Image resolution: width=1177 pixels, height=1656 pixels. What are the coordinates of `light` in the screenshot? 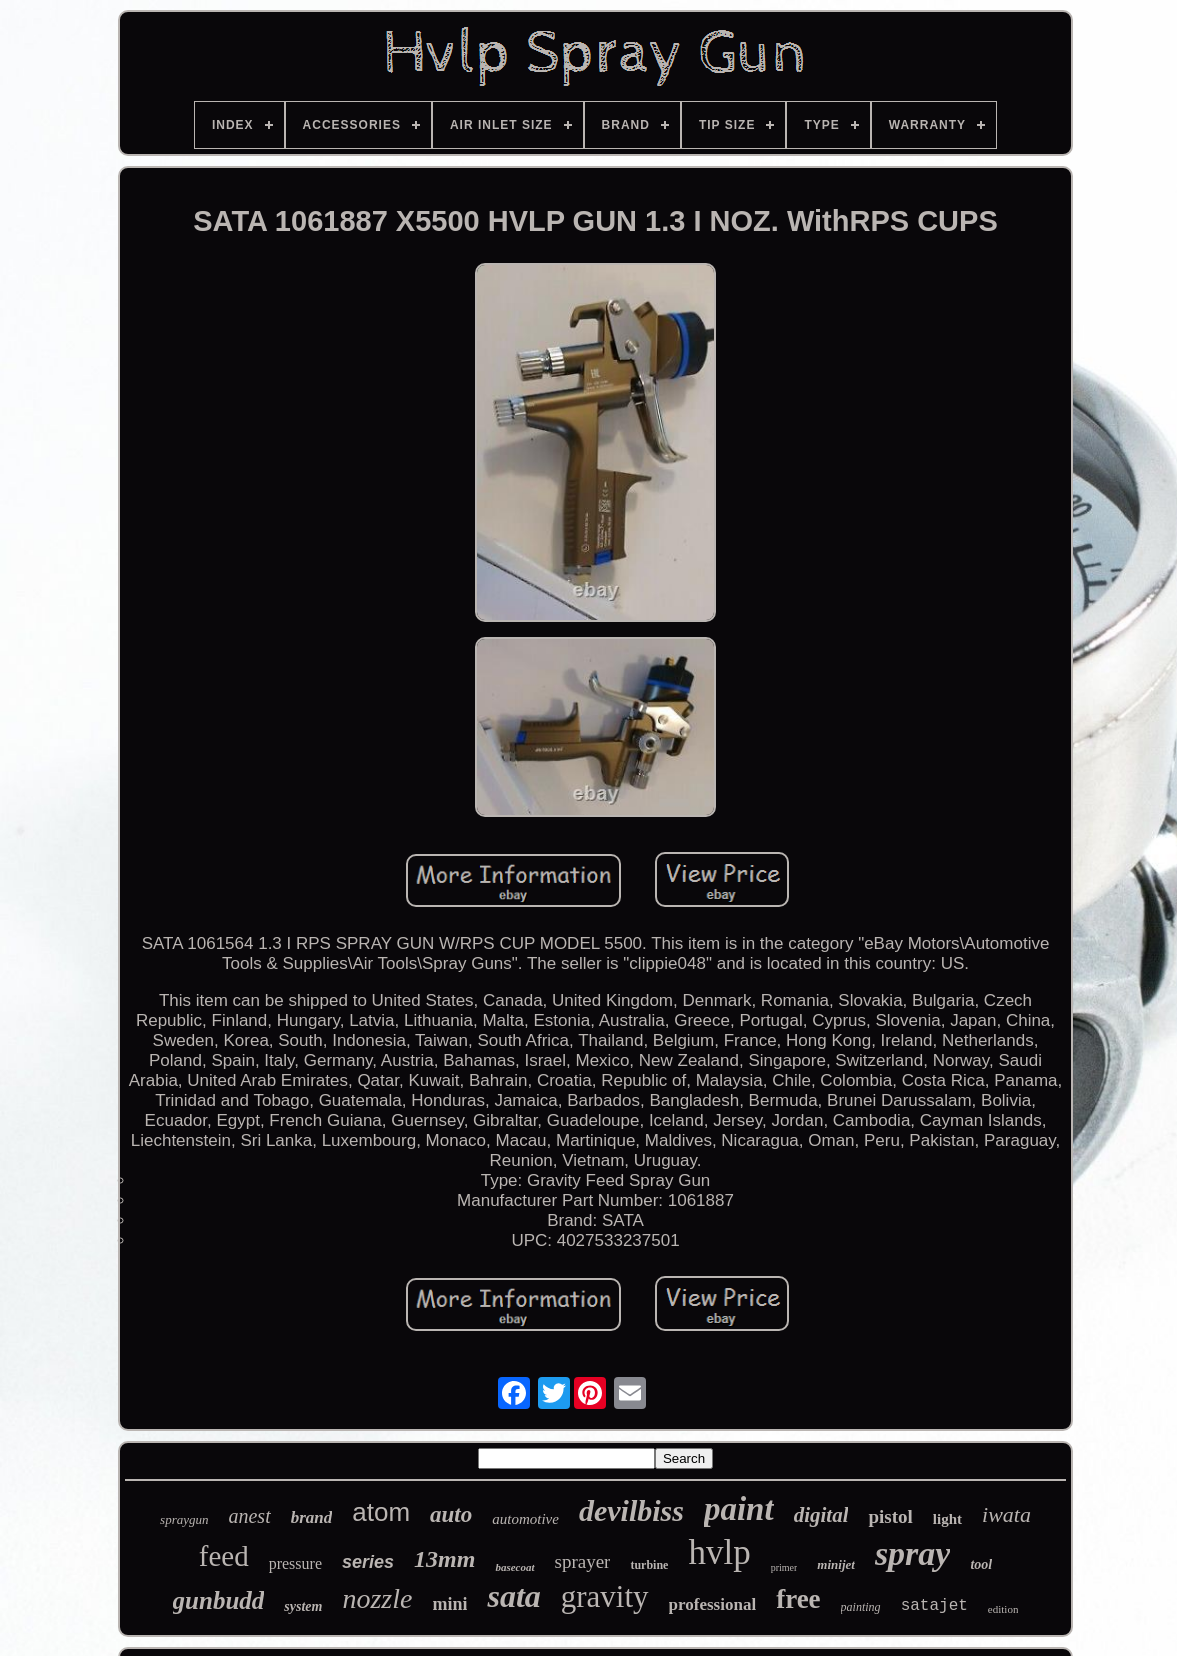 It's located at (947, 1519).